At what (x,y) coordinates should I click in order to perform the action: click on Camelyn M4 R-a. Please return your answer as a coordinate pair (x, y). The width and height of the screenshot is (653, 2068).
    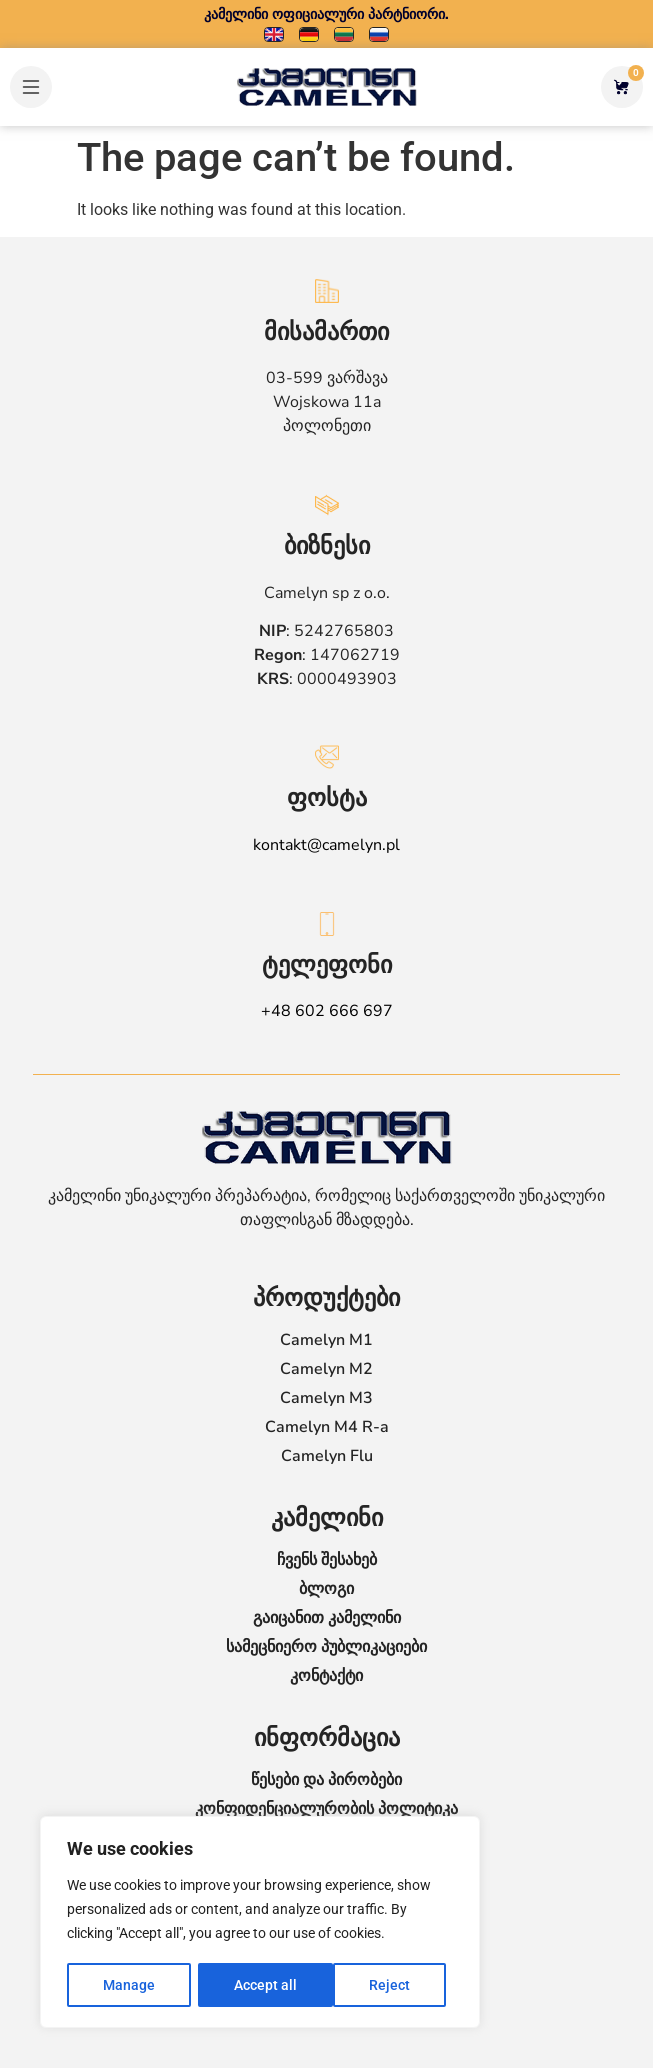
    Looking at the image, I should click on (327, 1427).